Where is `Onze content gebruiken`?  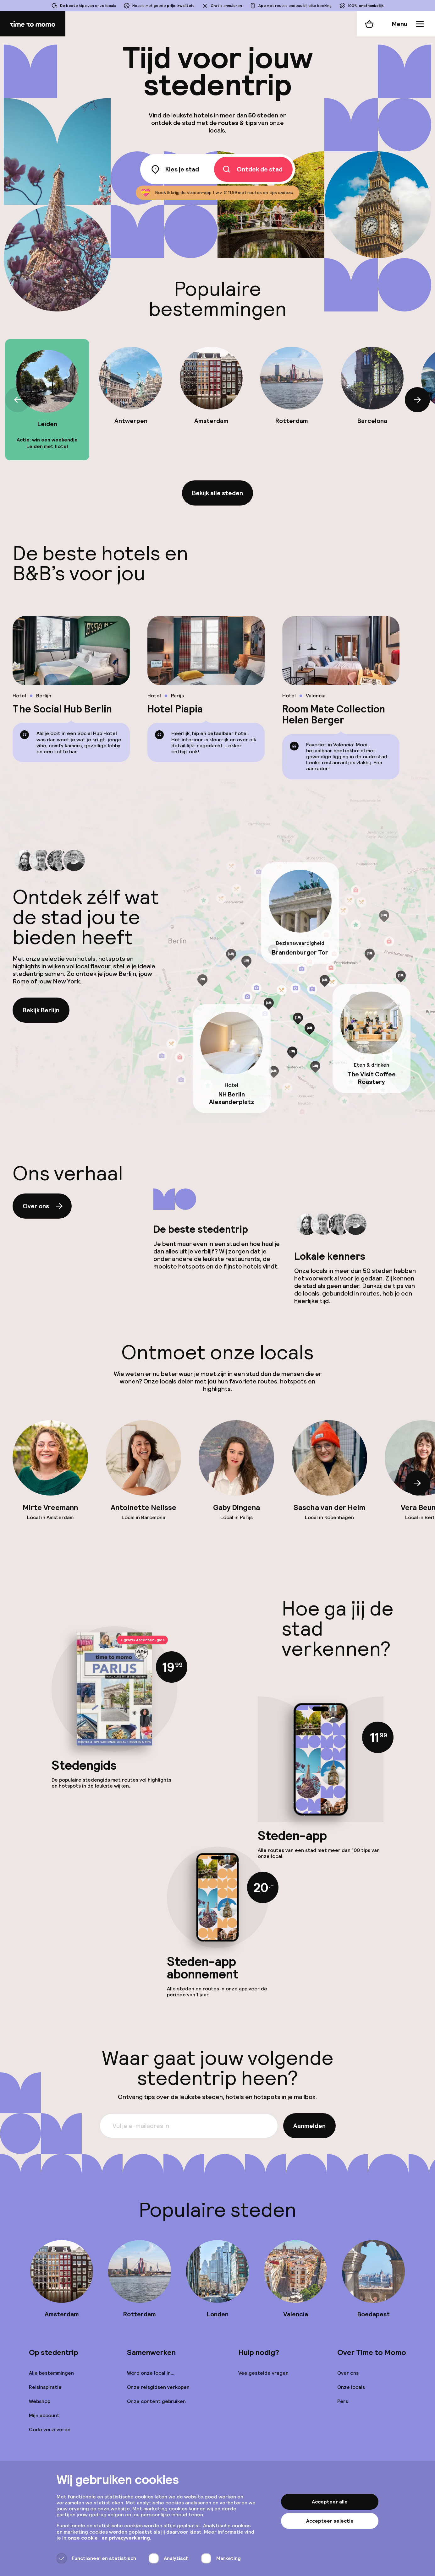
Onze content gebruiken is located at coordinates (156, 2401).